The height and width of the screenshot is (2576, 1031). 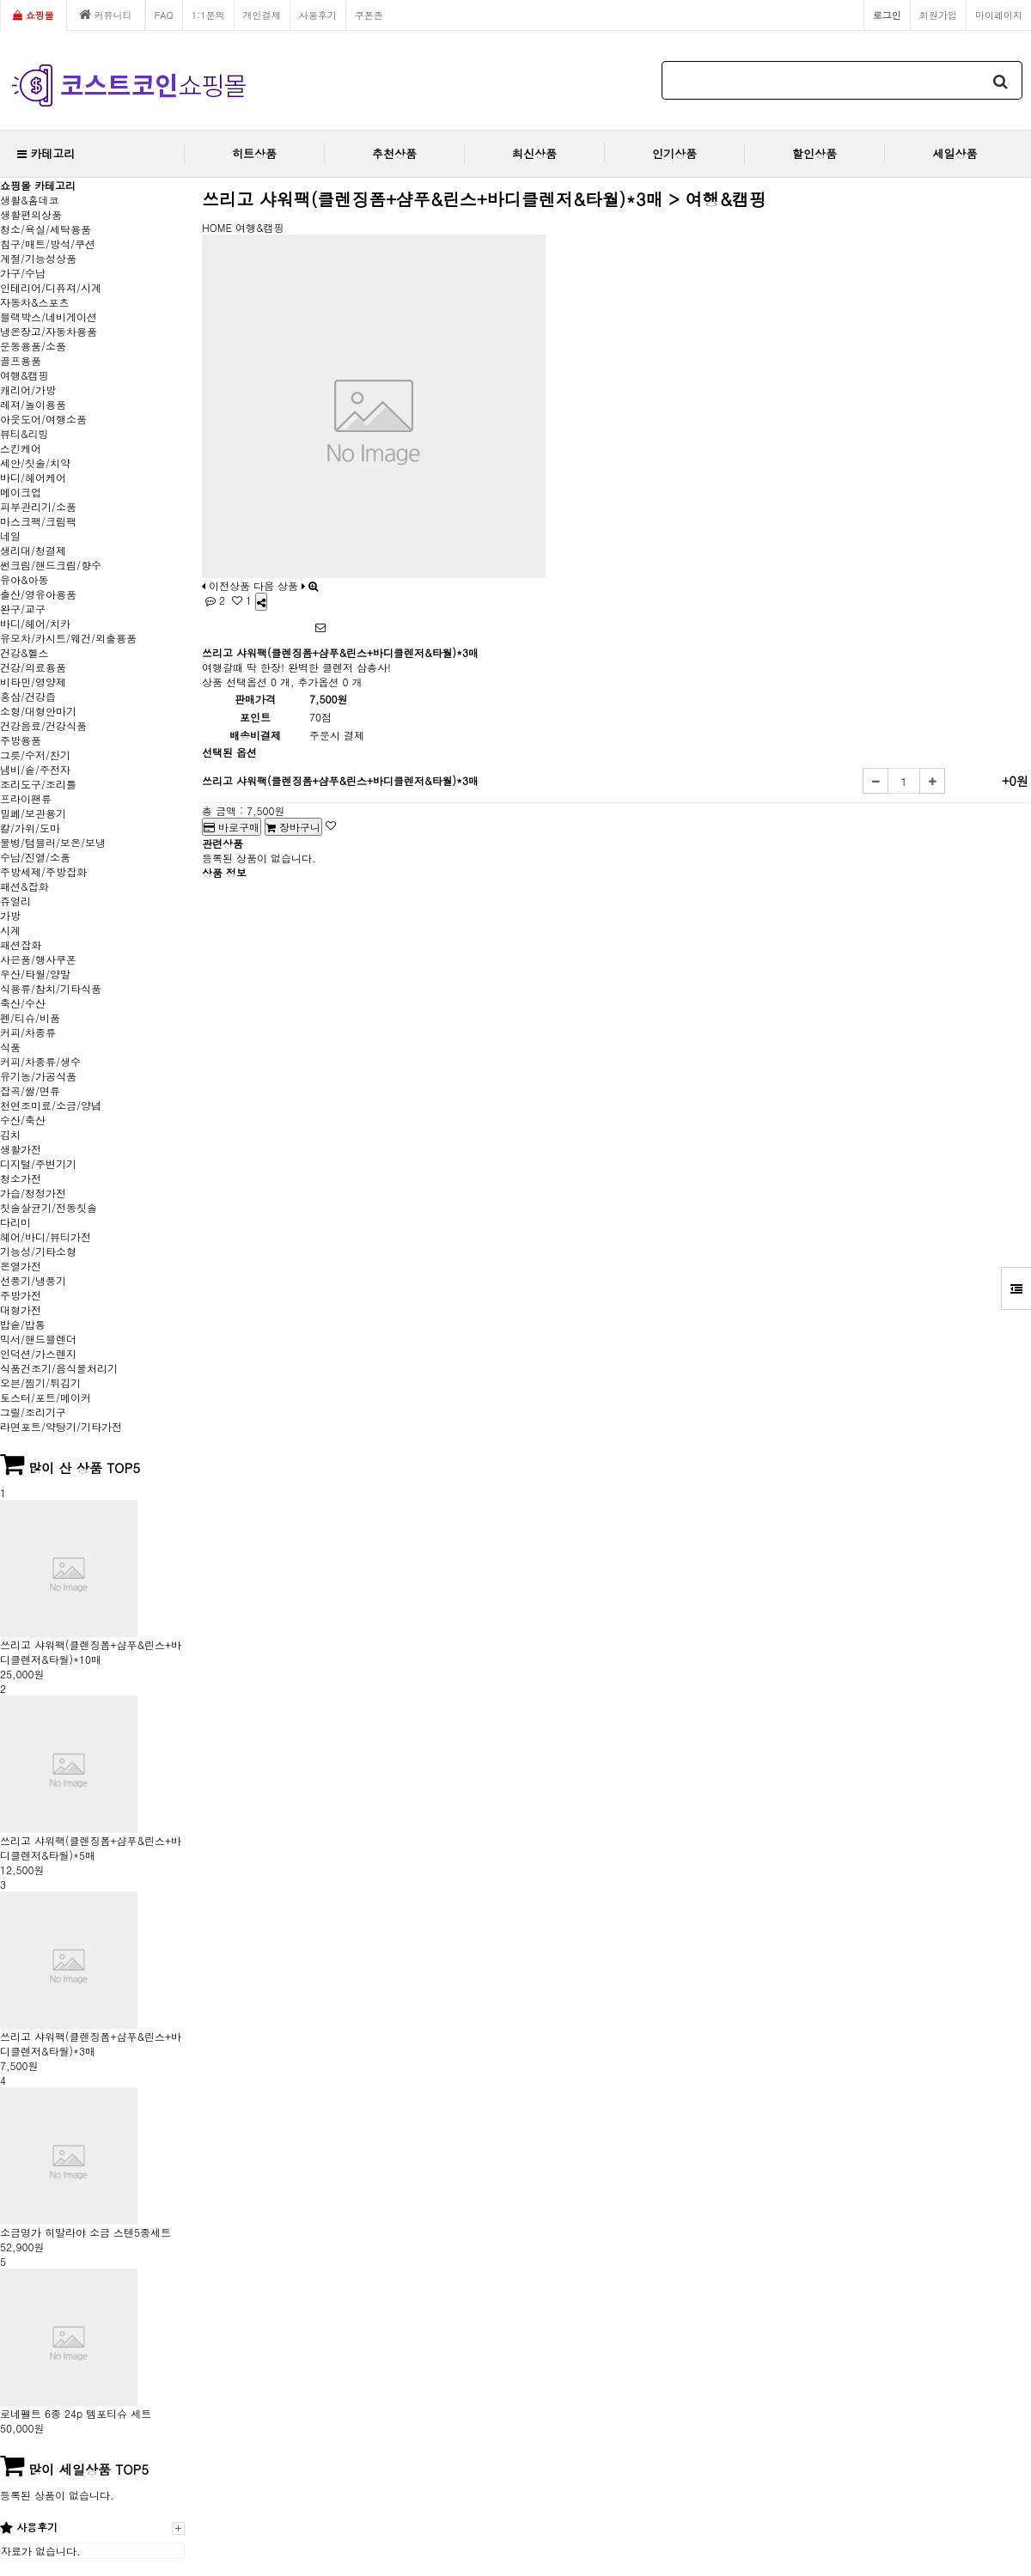 What do you see at coordinates (33, 681) in the screenshot?
I see `비타민/영양제` at bounding box center [33, 681].